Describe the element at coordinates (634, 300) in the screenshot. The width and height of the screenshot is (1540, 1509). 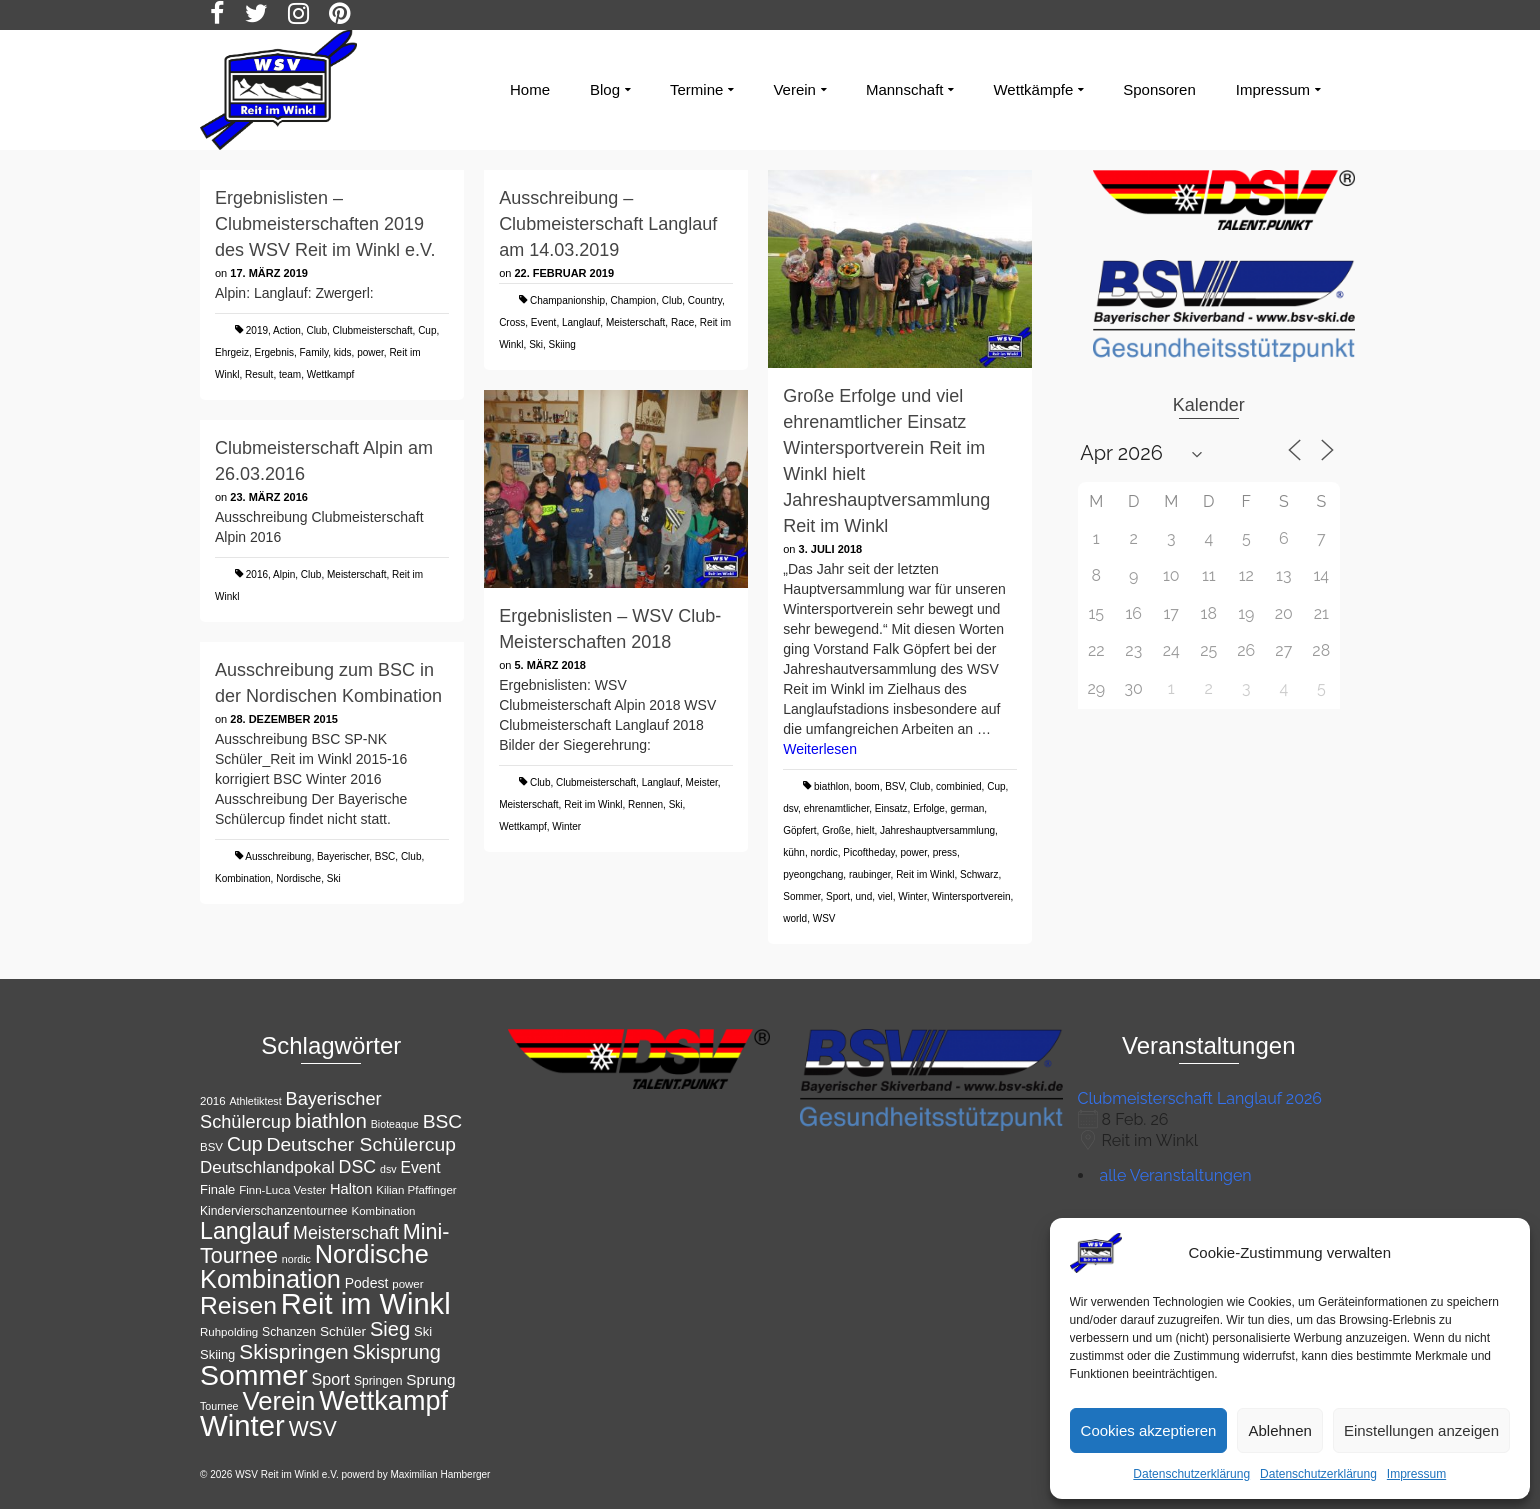
I see `Champion` at that location.